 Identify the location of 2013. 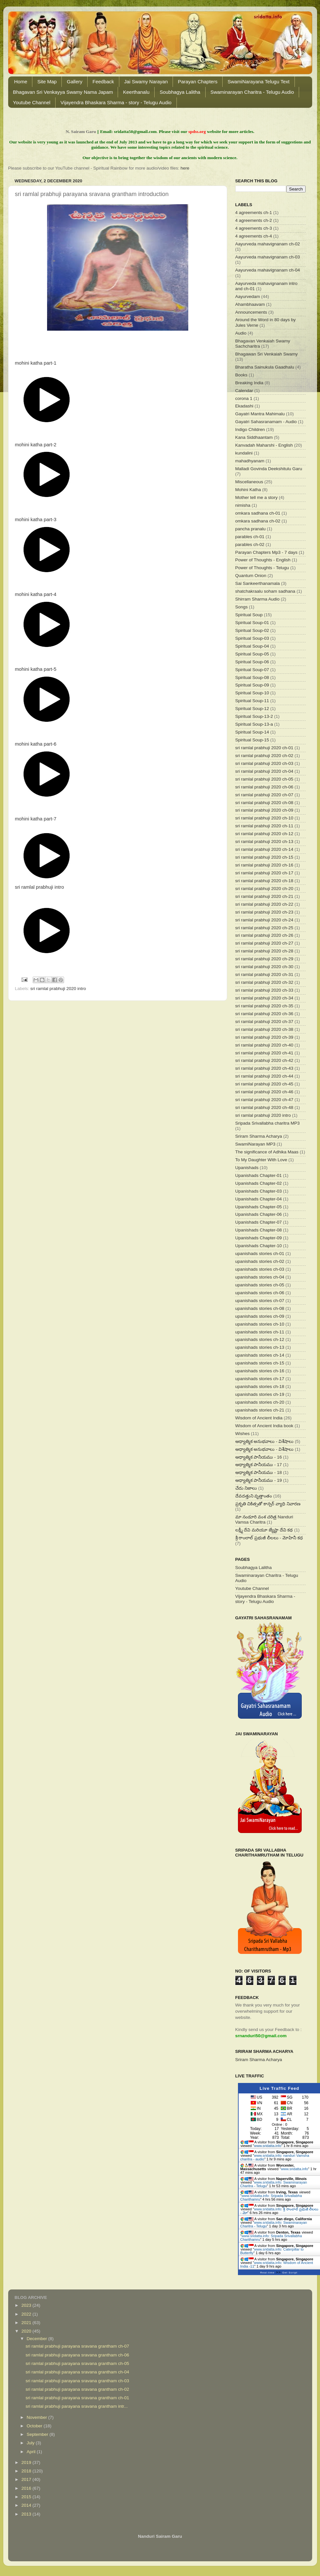
(26, 2514).